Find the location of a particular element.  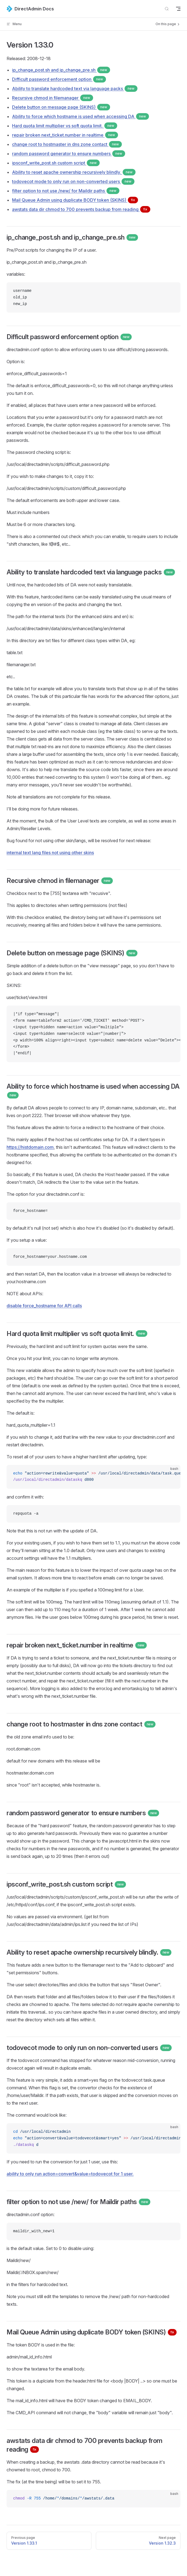

repair broken next_ticket.number in realtime is located at coordinates (65, 135).